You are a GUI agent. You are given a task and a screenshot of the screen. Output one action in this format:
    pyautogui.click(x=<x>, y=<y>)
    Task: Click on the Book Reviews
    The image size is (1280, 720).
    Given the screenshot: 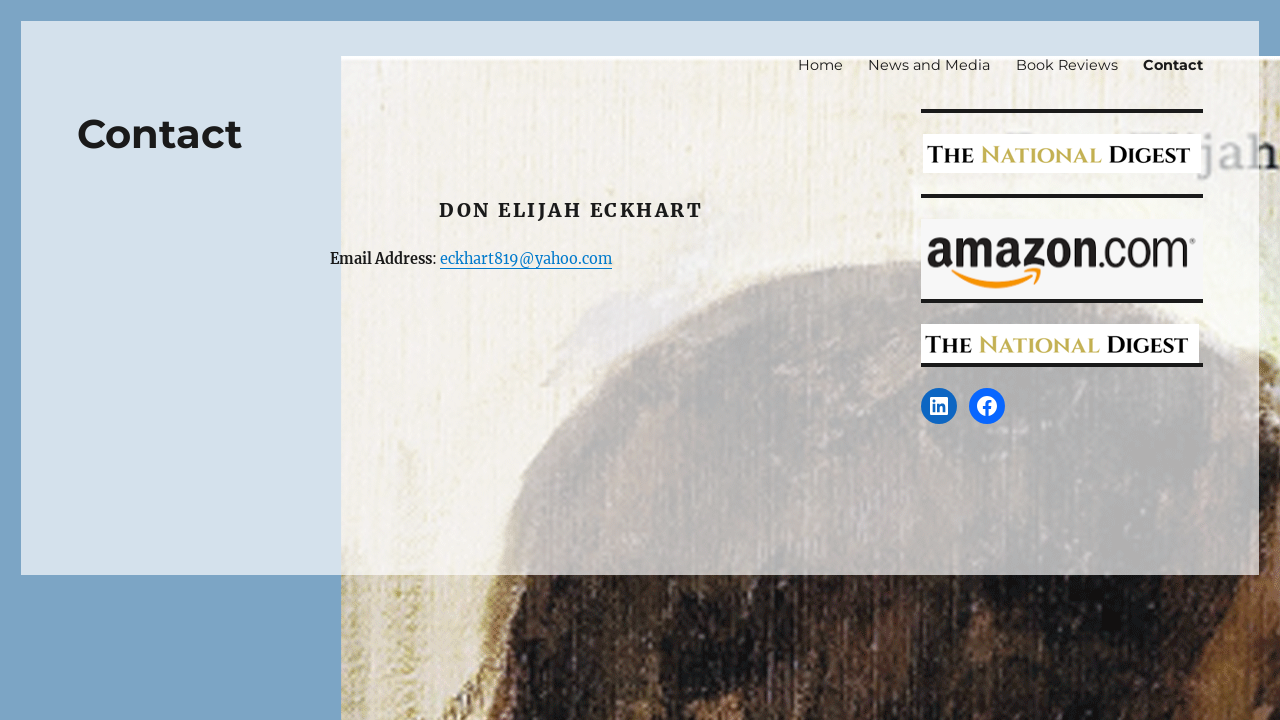 What is the action you would take?
    pyautogui.click(x=1067, y=65)
    